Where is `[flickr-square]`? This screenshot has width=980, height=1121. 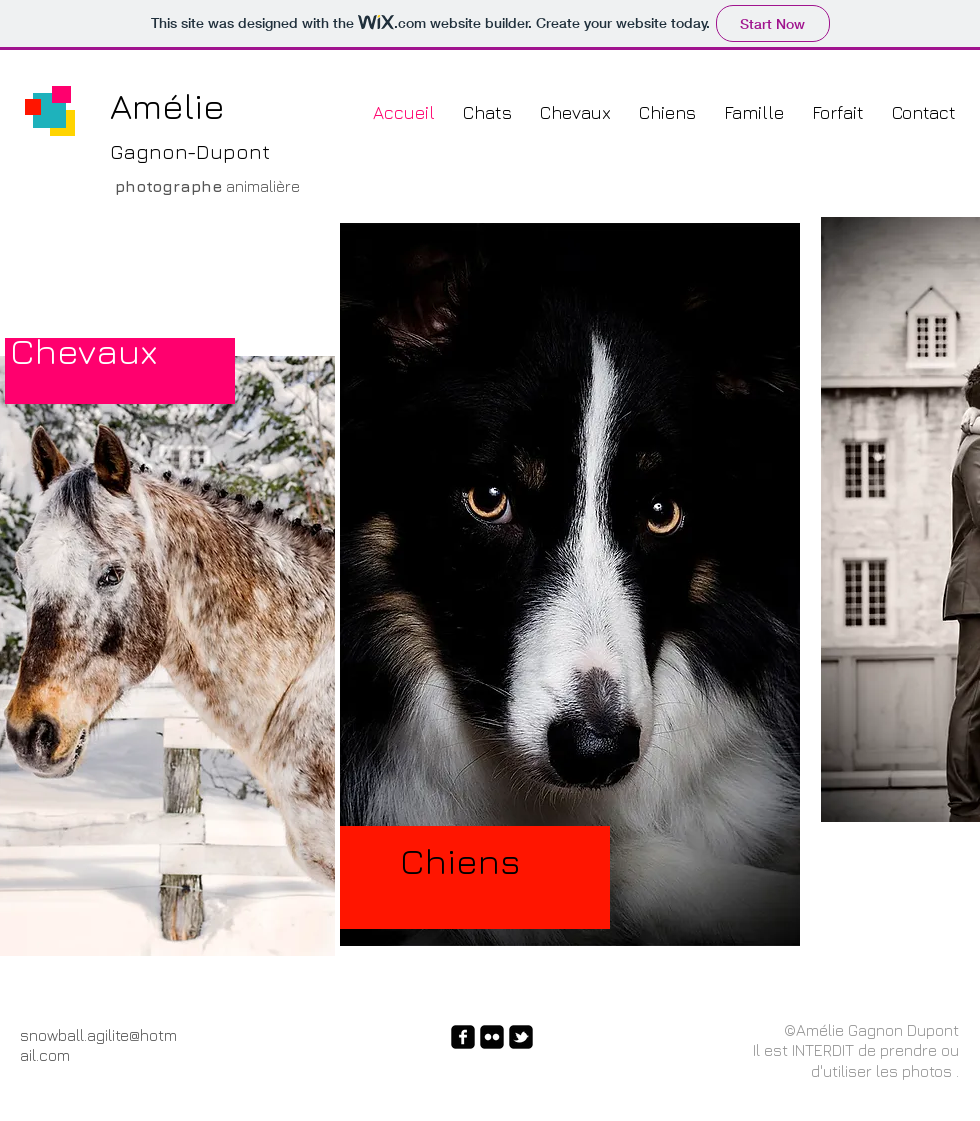
[flickr-square] is located at coordinates (492, 1037).